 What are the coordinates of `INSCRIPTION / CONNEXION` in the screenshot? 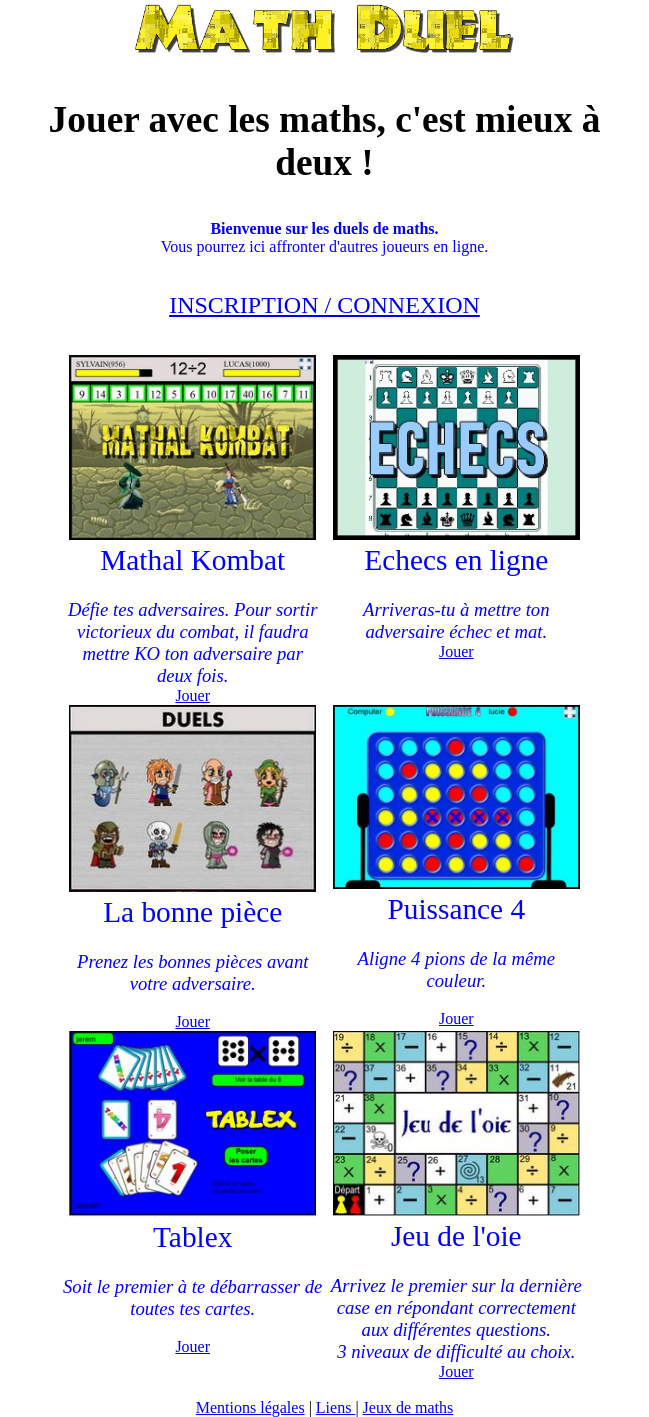 It's located at (324, 305).